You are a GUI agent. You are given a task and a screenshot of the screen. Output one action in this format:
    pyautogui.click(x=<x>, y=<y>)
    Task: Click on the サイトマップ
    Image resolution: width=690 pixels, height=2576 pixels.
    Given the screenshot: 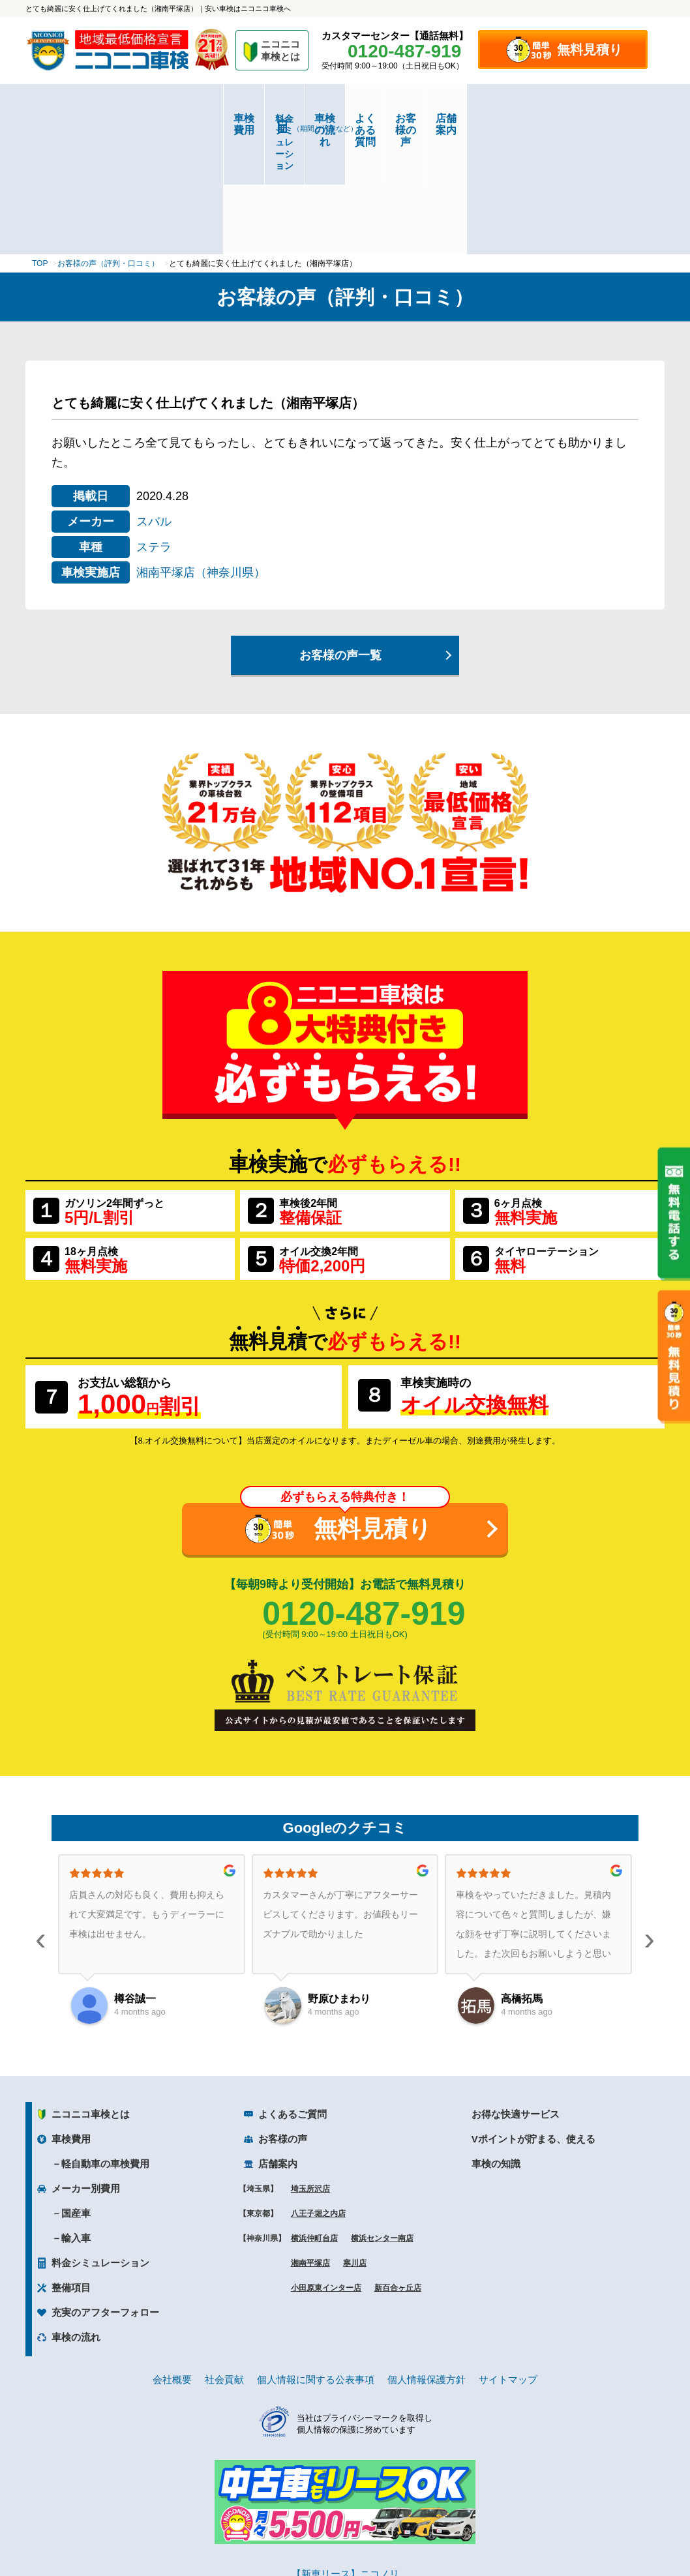 What is the action you would take?
    pyautogui.click(x=508, y=2262)
    